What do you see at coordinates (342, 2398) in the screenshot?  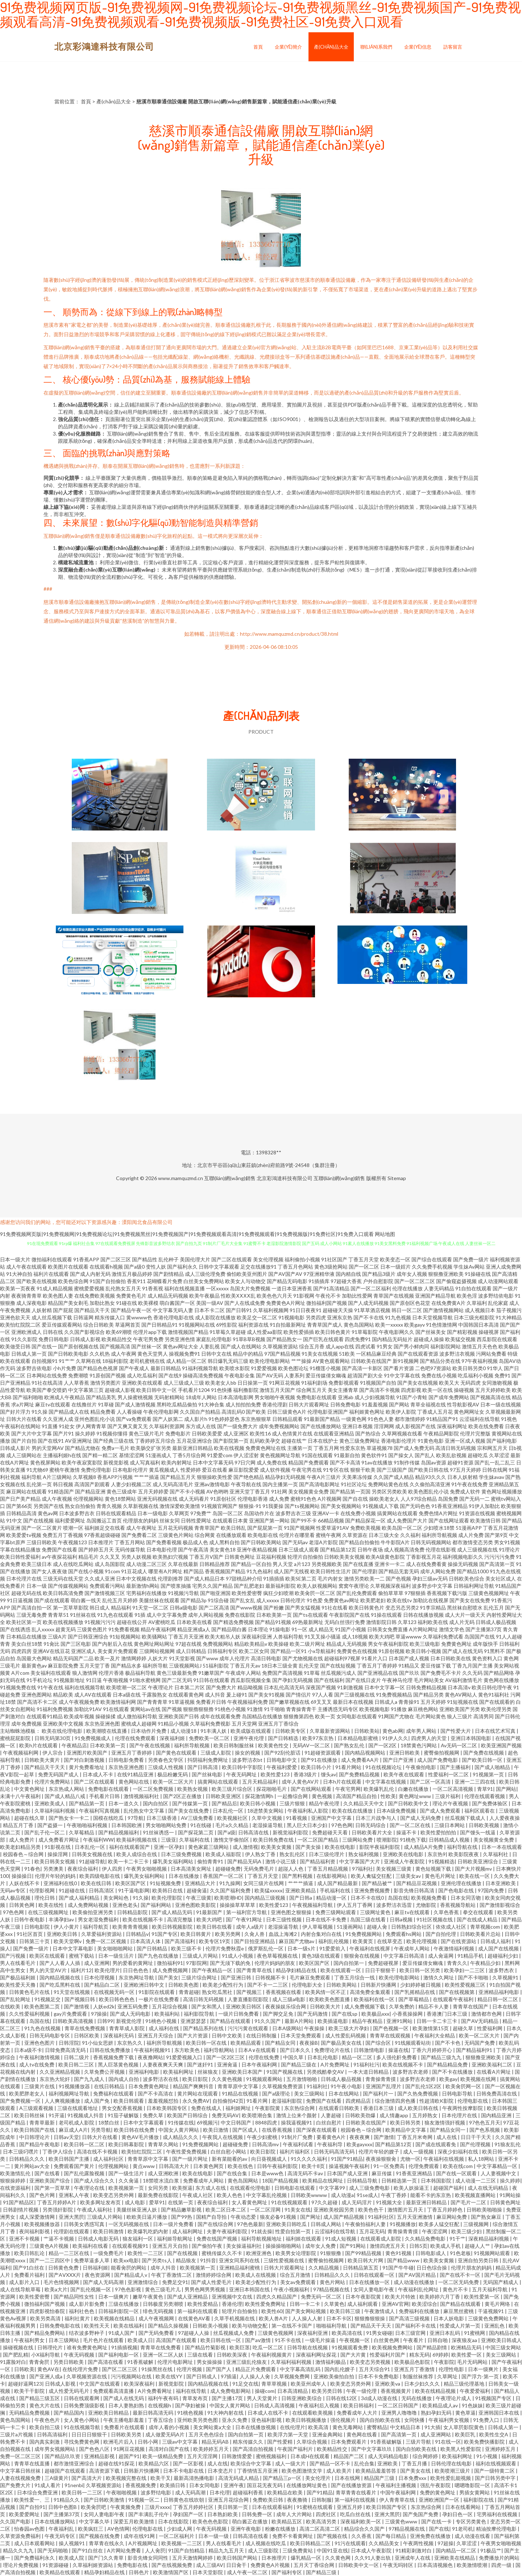 I see `日韩在线12区` at bounding box center [342, 2398].